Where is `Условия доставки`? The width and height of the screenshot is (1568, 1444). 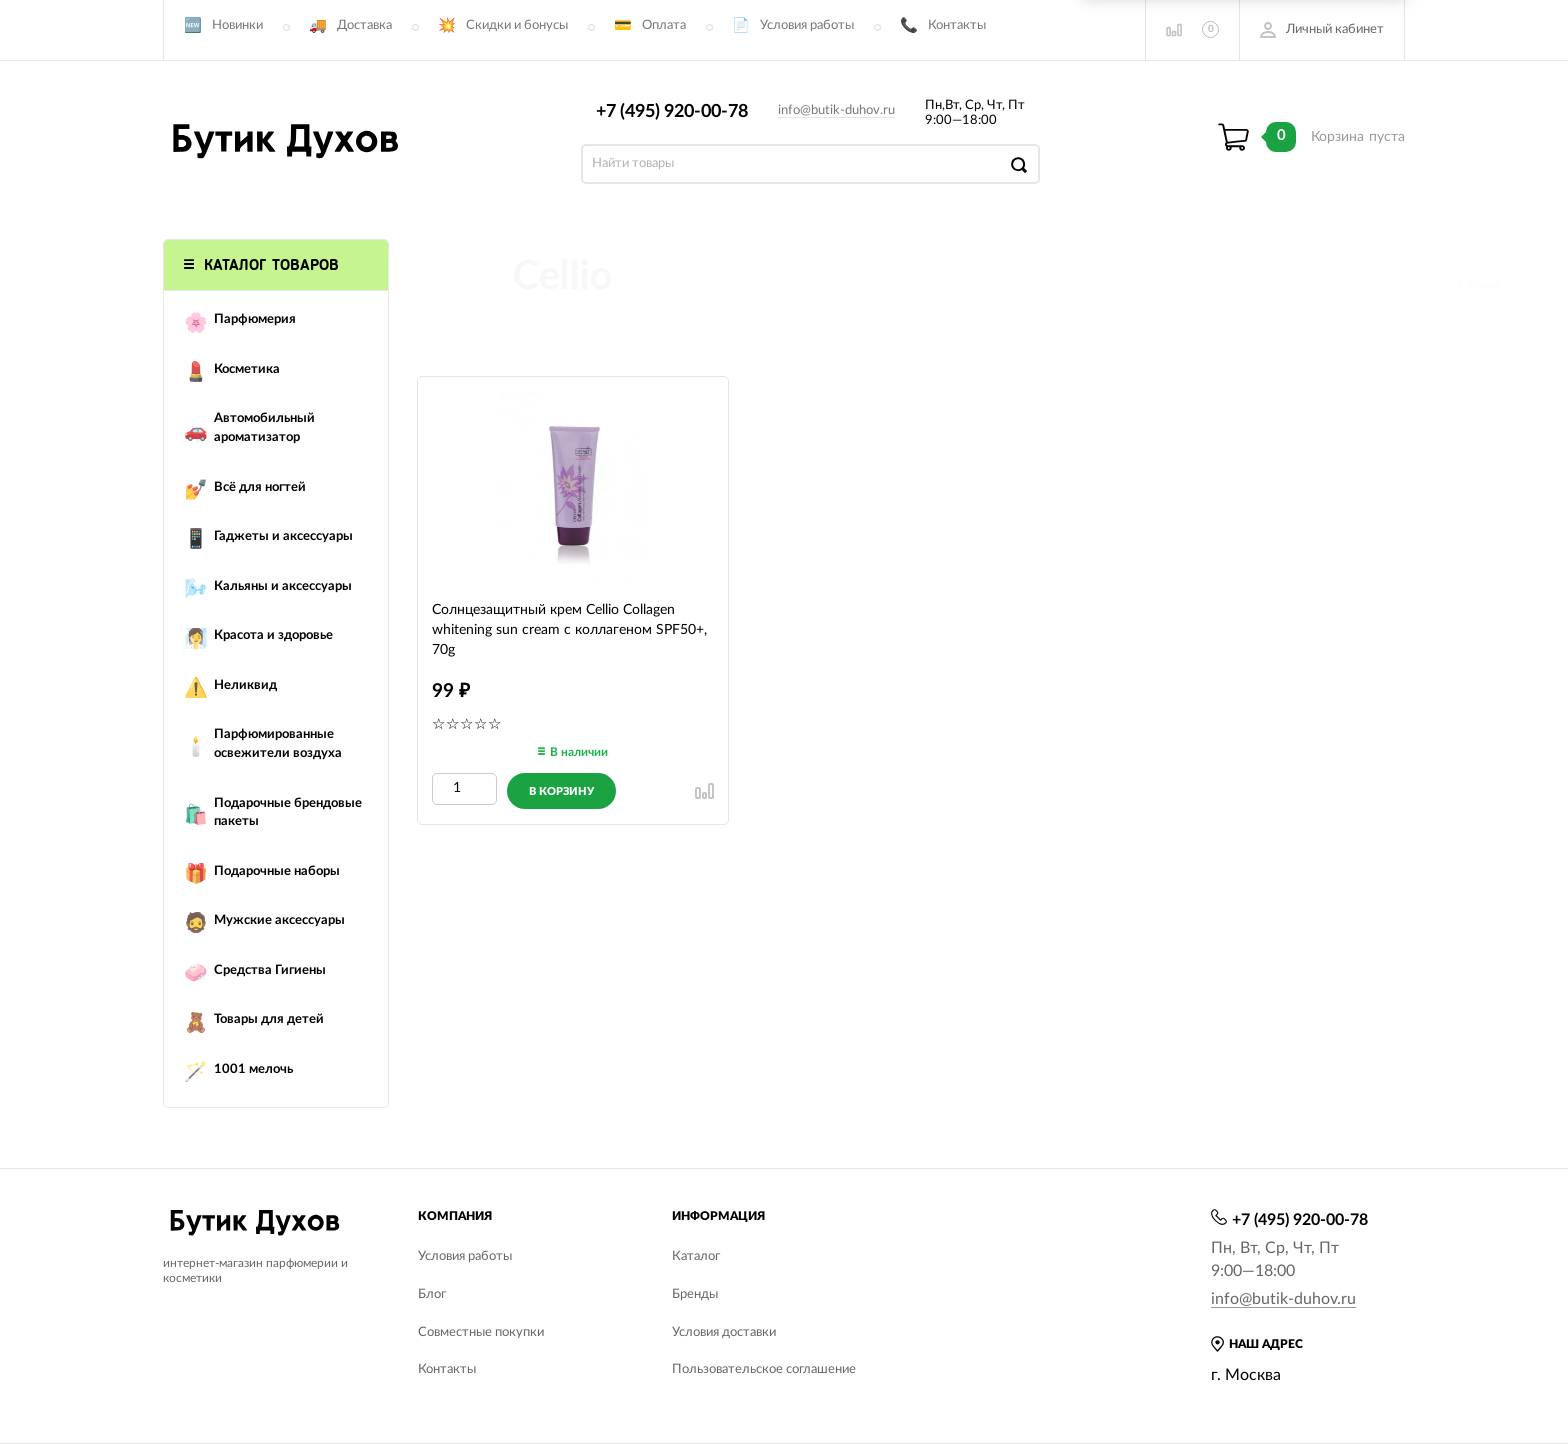 Условия доставки is located at coordinates (724, 1332).